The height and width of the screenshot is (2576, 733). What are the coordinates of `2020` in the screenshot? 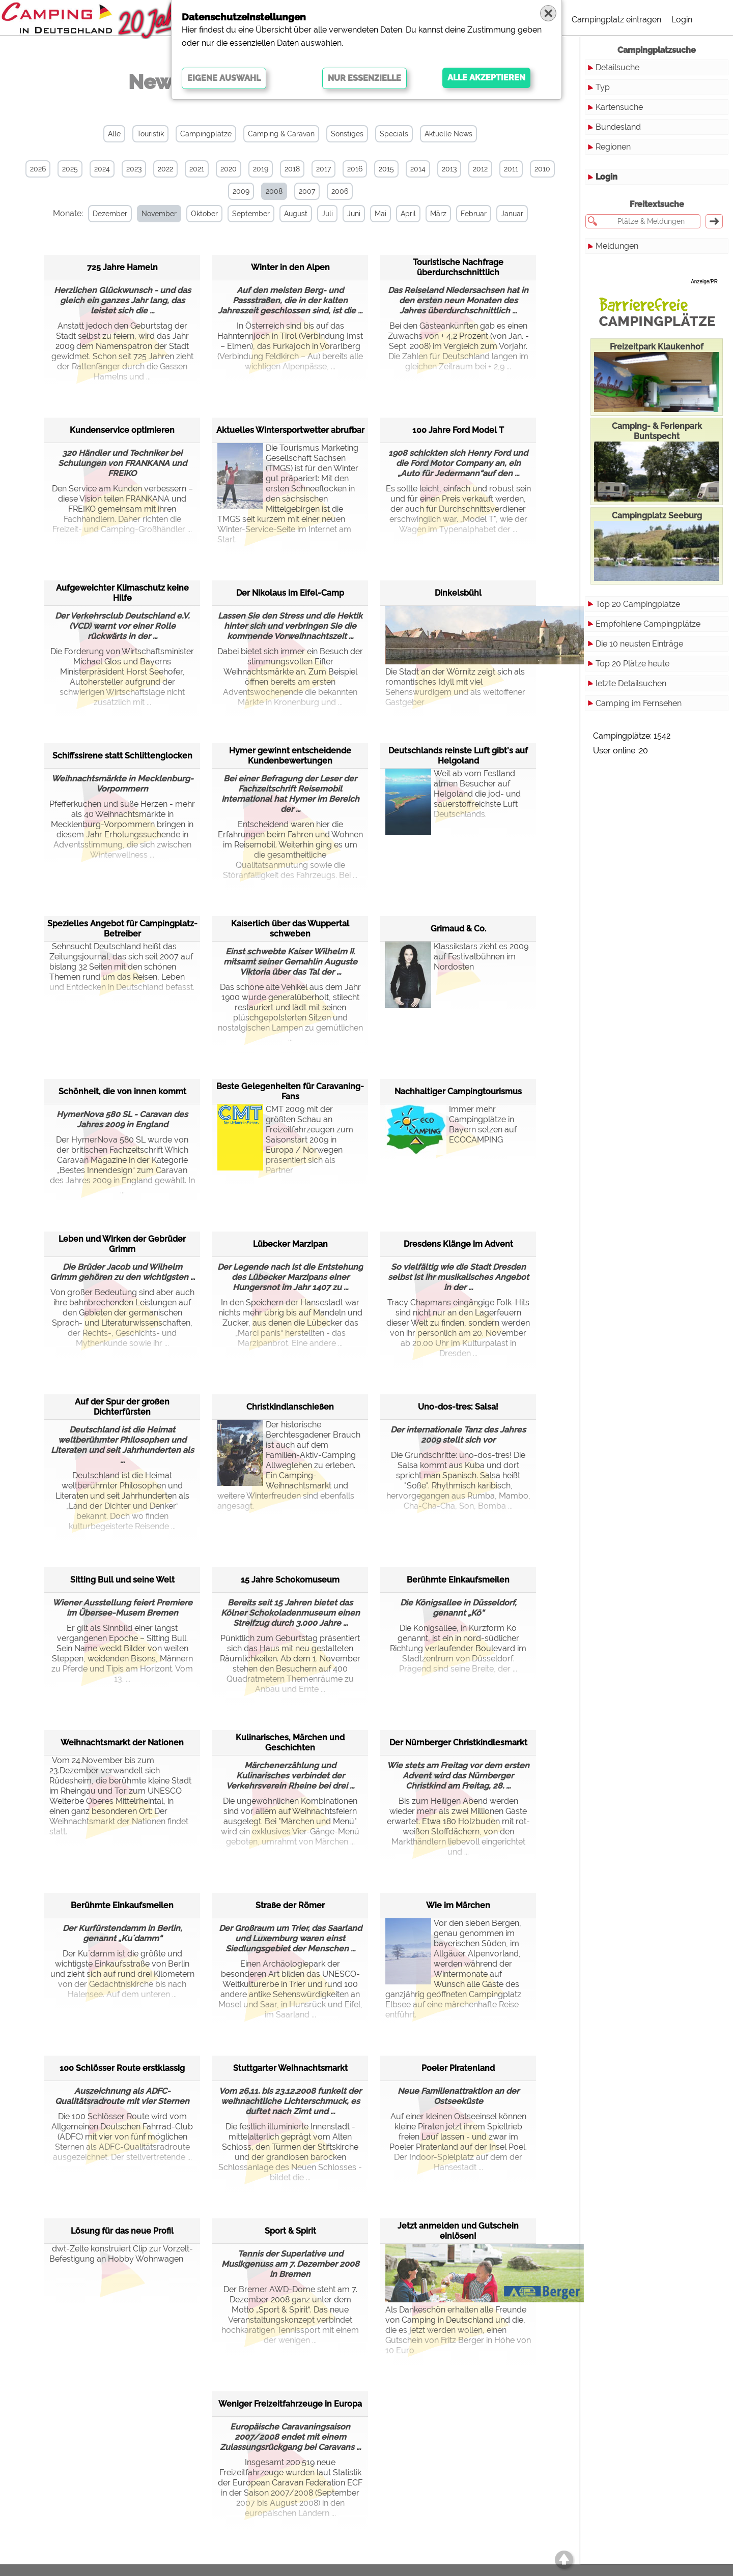 It's located at (228, 169).